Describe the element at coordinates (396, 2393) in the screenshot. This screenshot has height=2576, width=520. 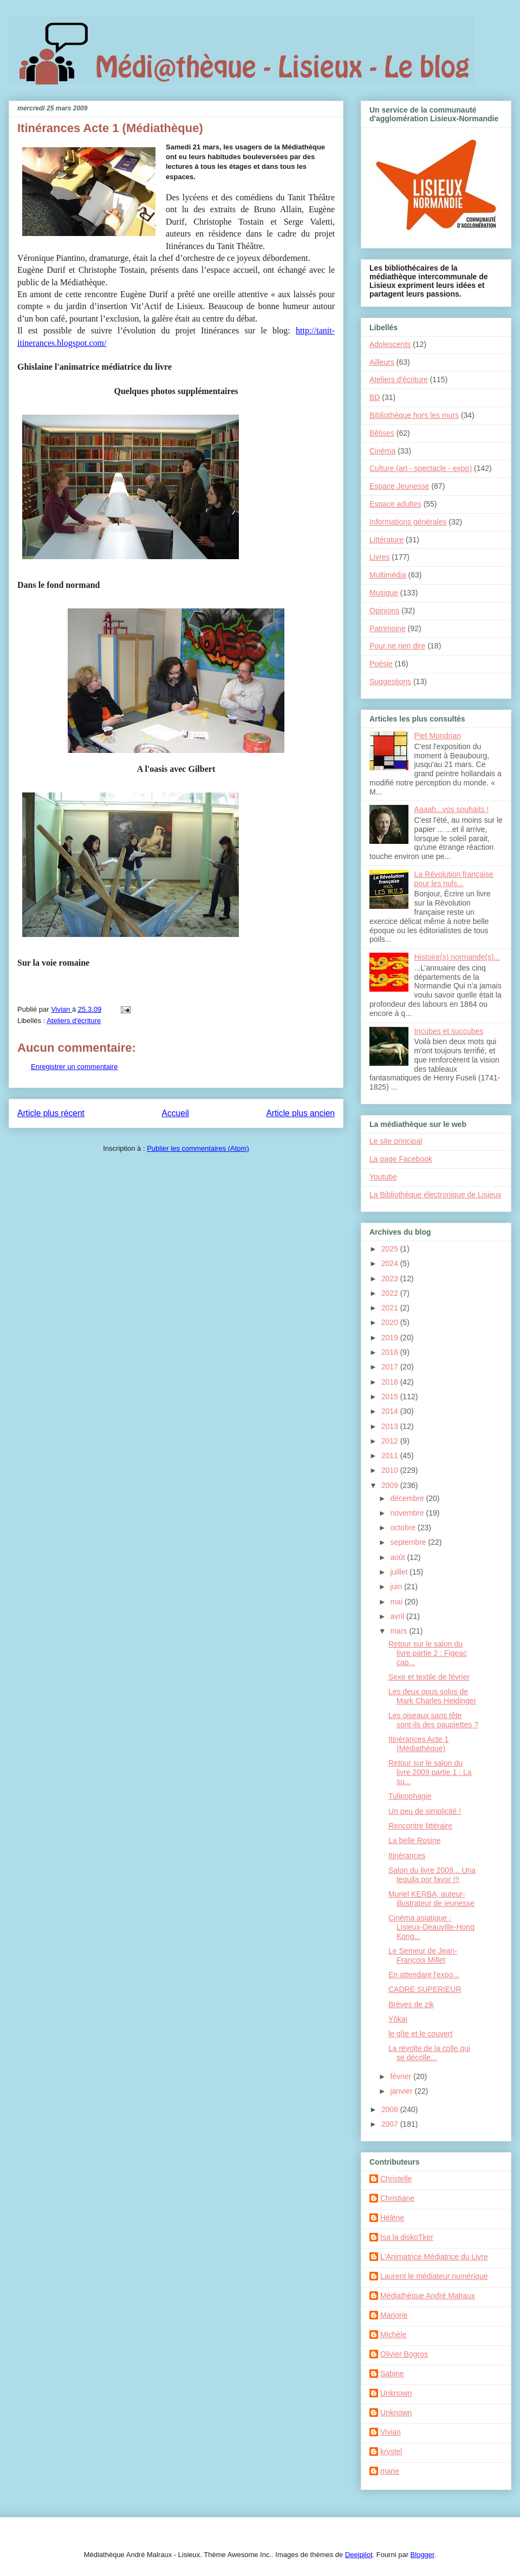
I see `Unknown` at that location.